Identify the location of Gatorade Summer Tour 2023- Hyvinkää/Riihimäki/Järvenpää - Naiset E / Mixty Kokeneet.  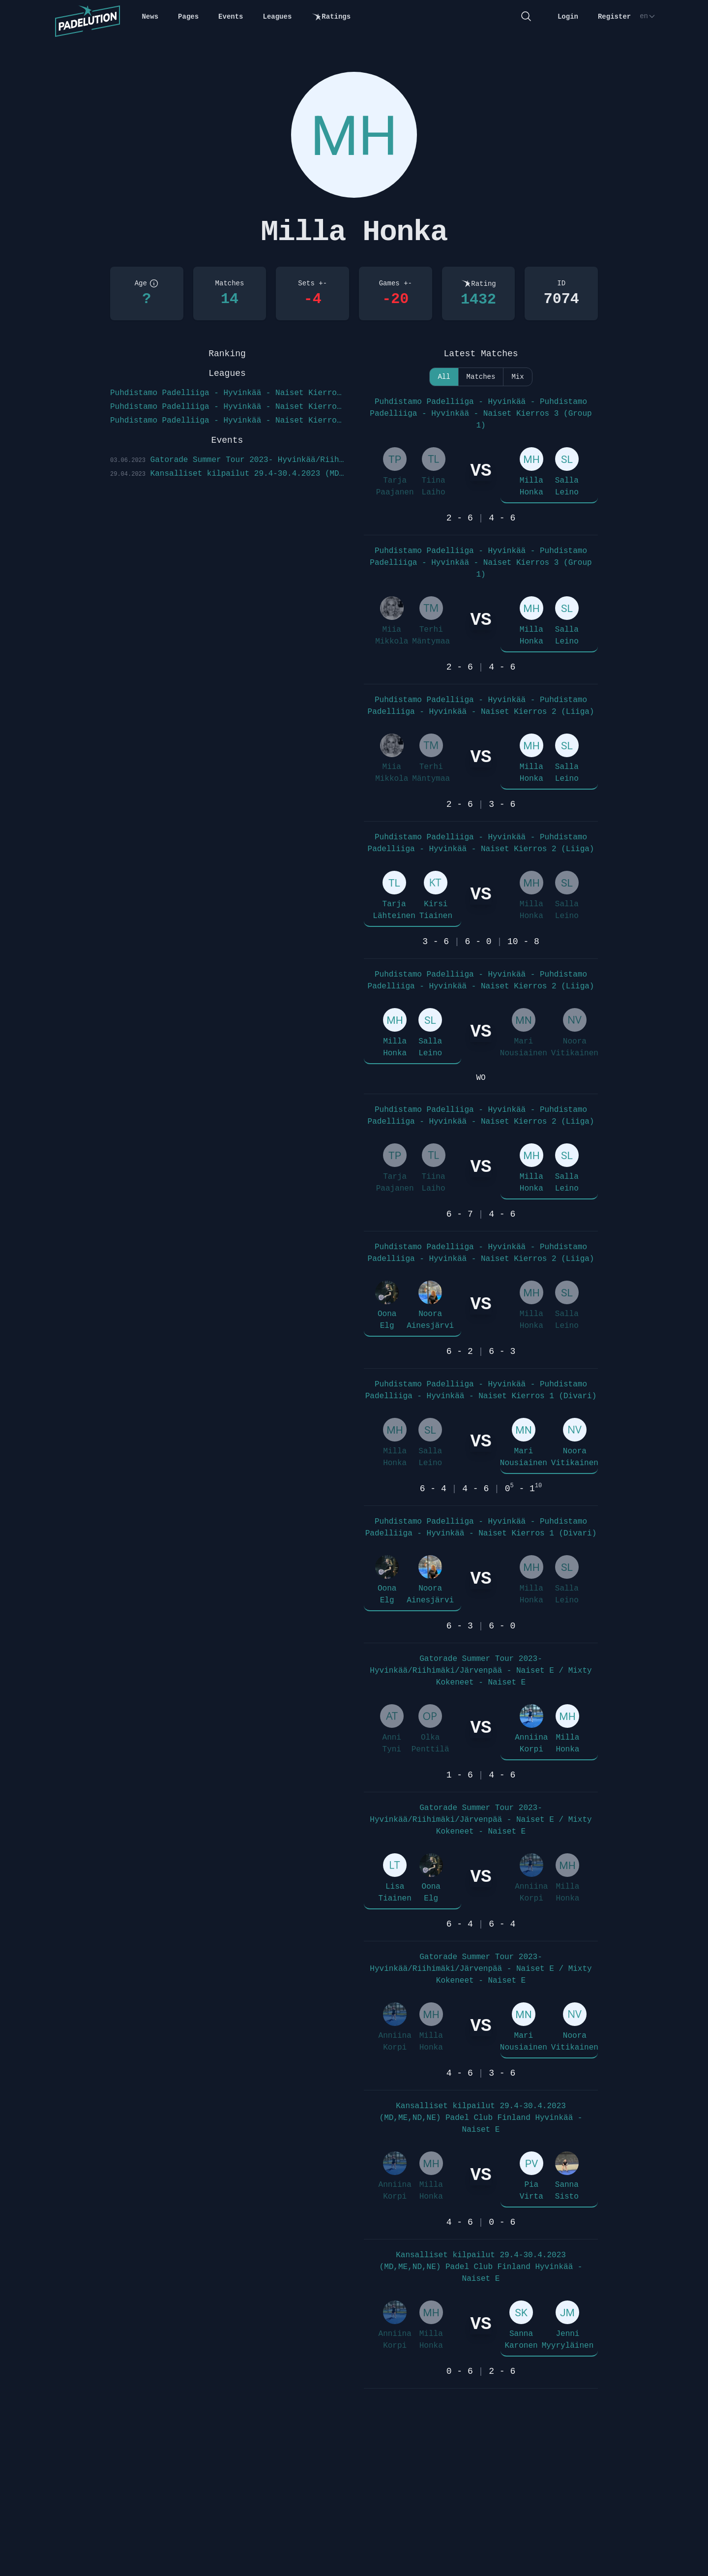
(227, 460).